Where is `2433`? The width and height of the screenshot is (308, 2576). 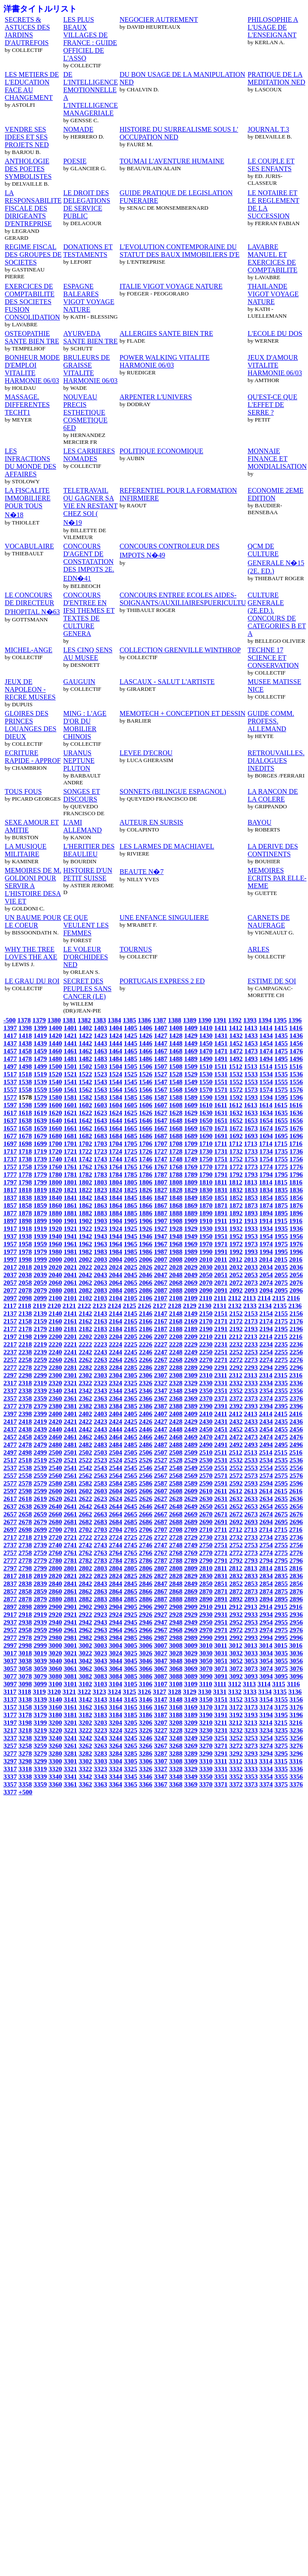 2433 is located at coordinates (251, 1421).